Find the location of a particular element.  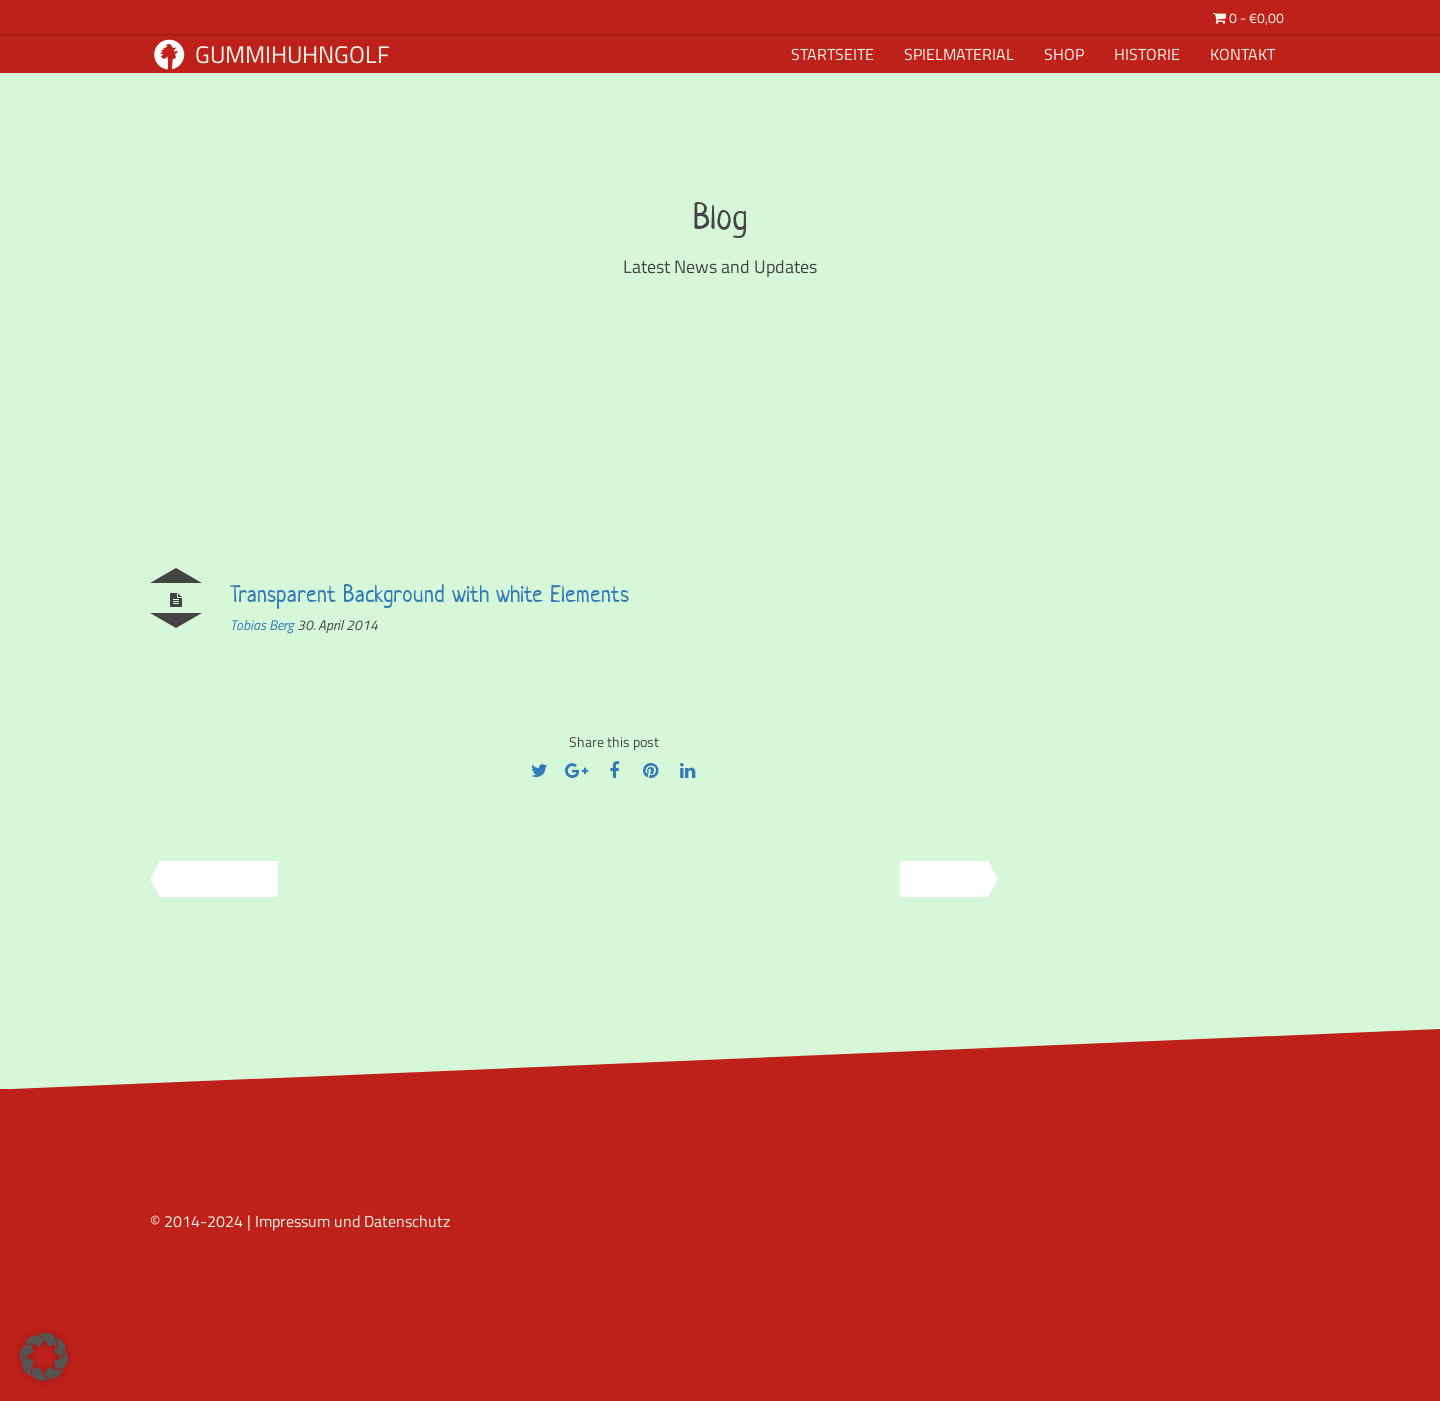

Spielmaterial is located at coordinates (959, 54).